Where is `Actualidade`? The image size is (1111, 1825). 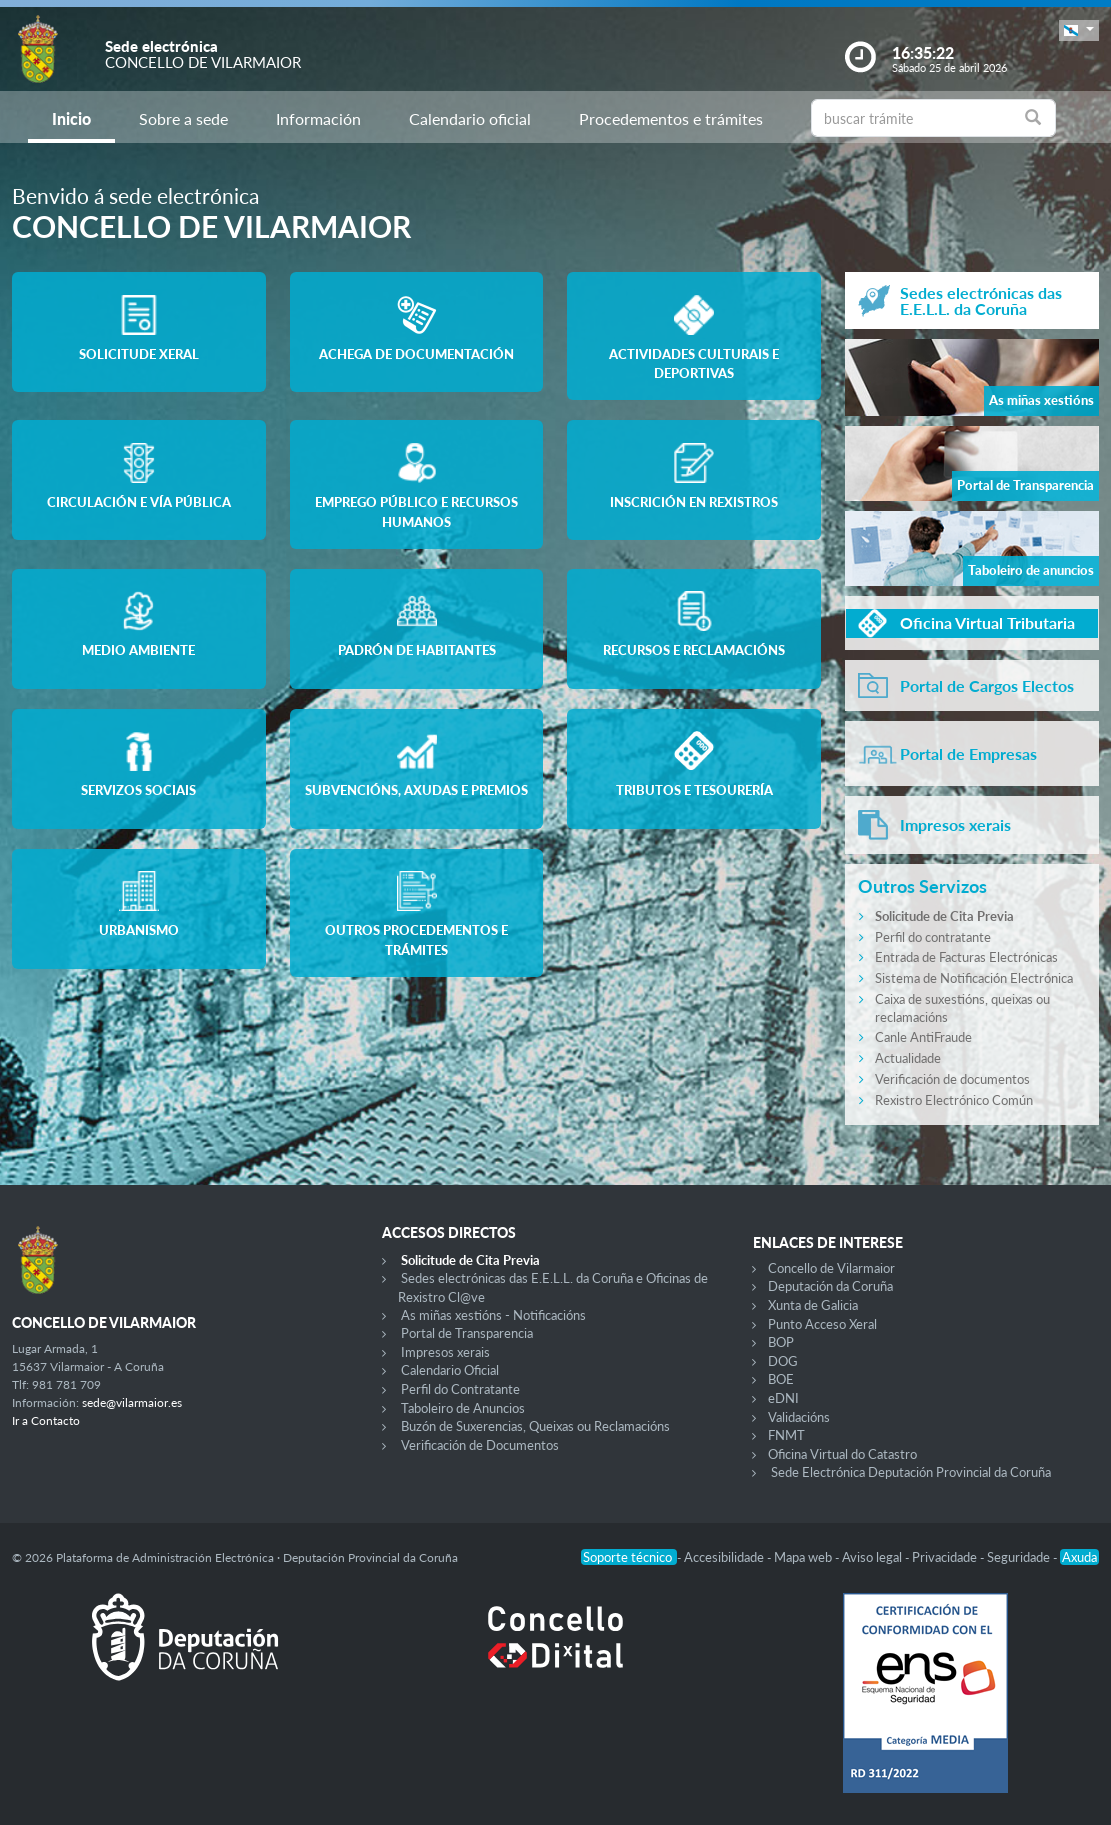
Actualidade is located at coordinates (908, 1058).